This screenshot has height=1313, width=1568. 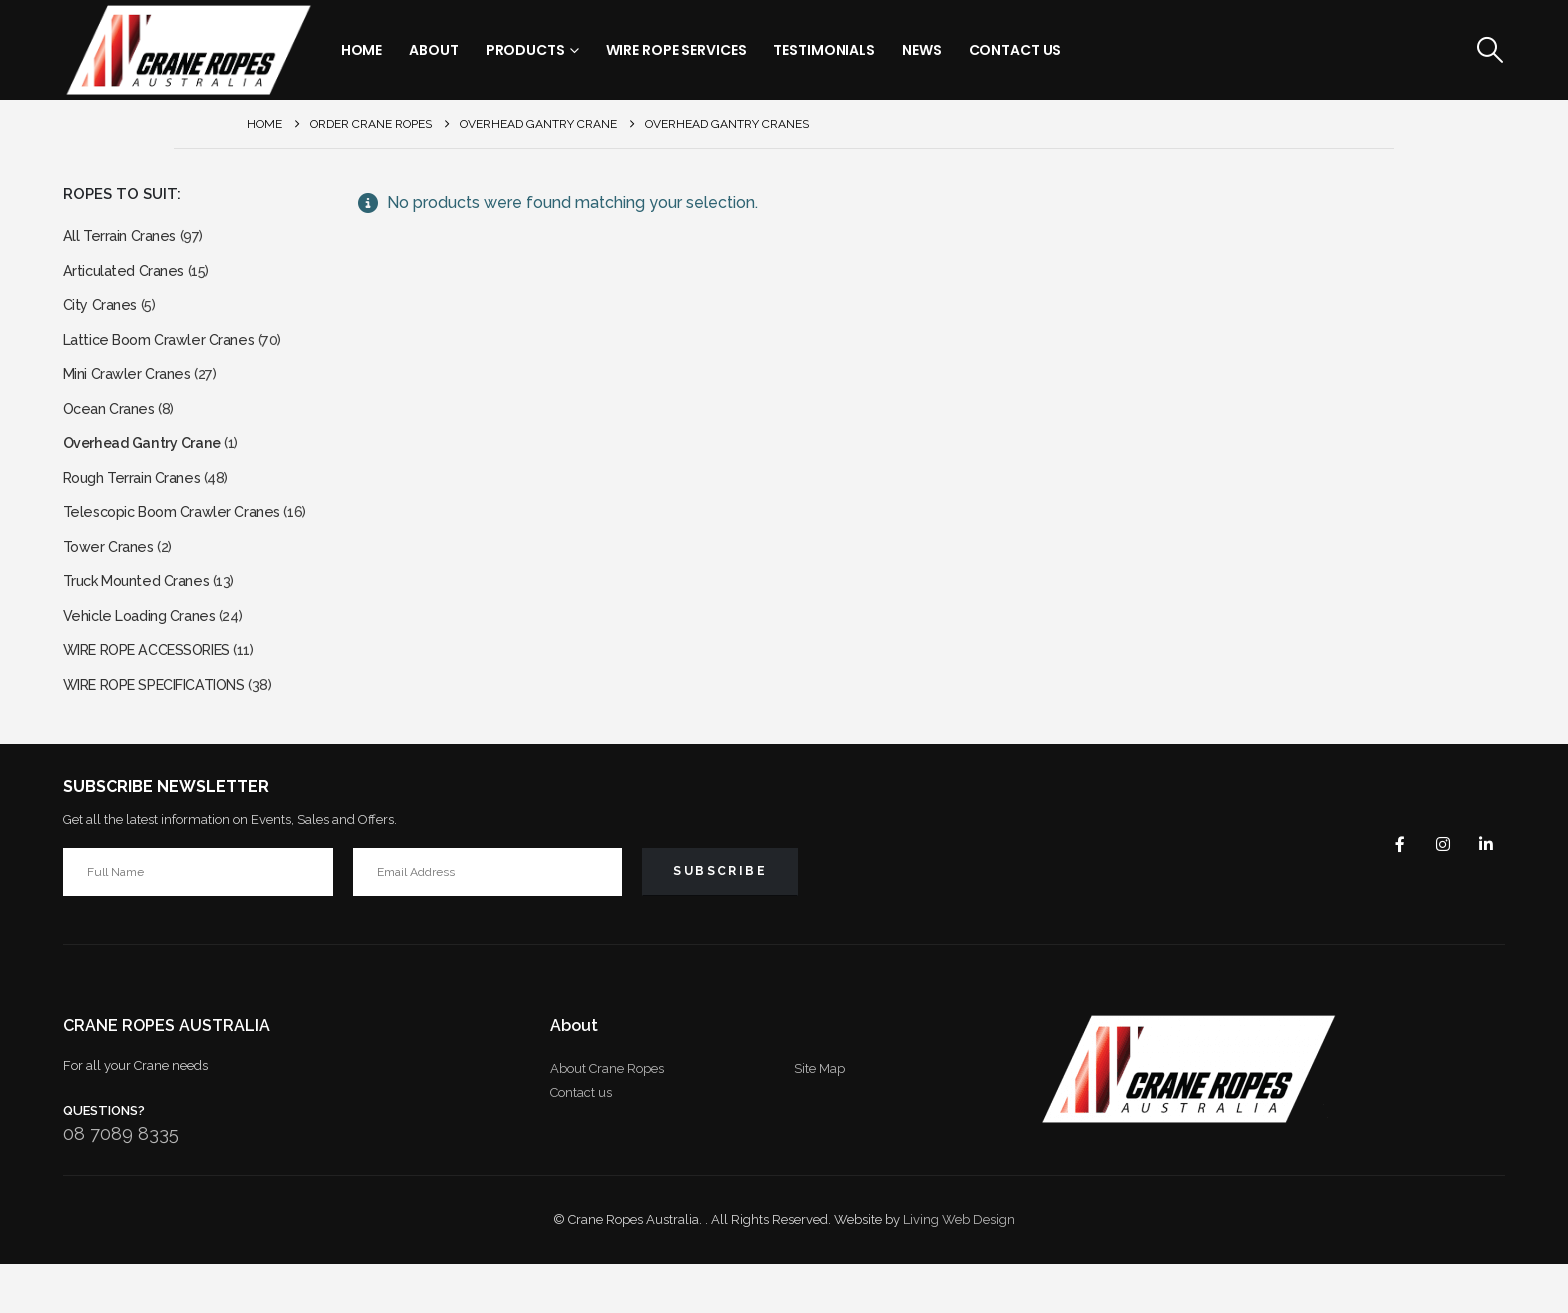 What do you see at coordinates (607, 1117) in the screenshot?
I see `About Crane Ropes` at bounding box center [607, 1117].